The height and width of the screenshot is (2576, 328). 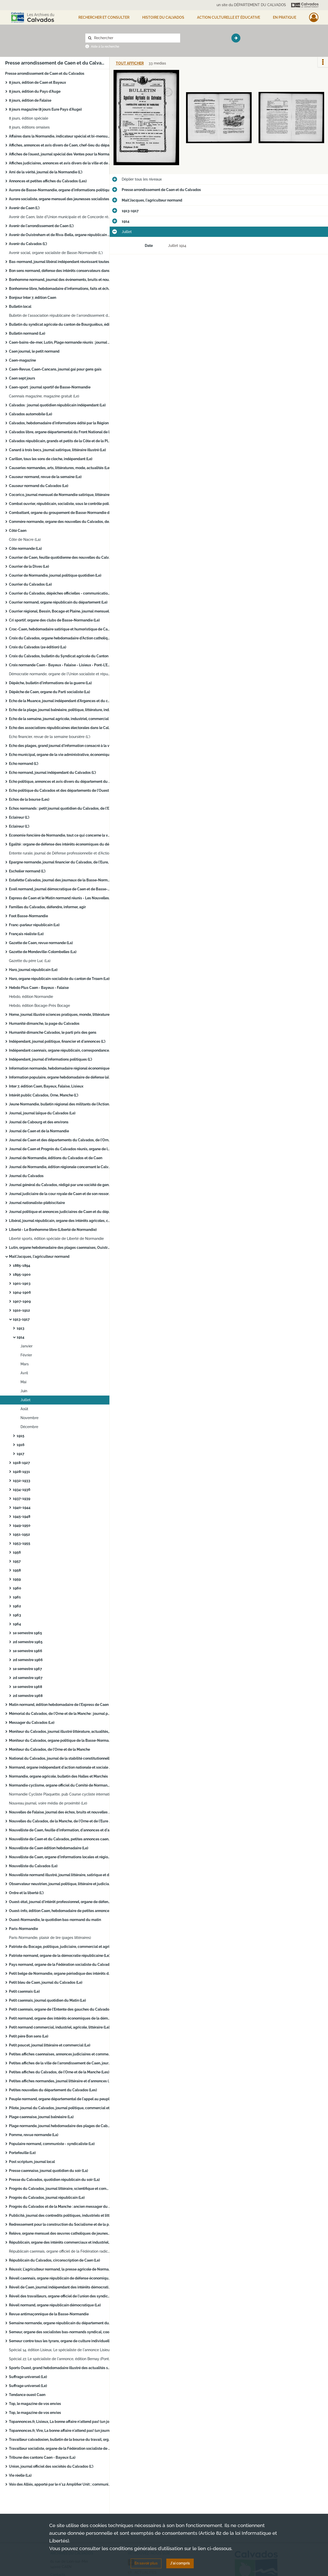 What do you see at coordinates (60, 1167) in the screenshot?
I see `Journal de Normandie, édition régionale concernant le Calvados, l'Orne, l'Eure, la Manche` at bounding box center [60, 1167].